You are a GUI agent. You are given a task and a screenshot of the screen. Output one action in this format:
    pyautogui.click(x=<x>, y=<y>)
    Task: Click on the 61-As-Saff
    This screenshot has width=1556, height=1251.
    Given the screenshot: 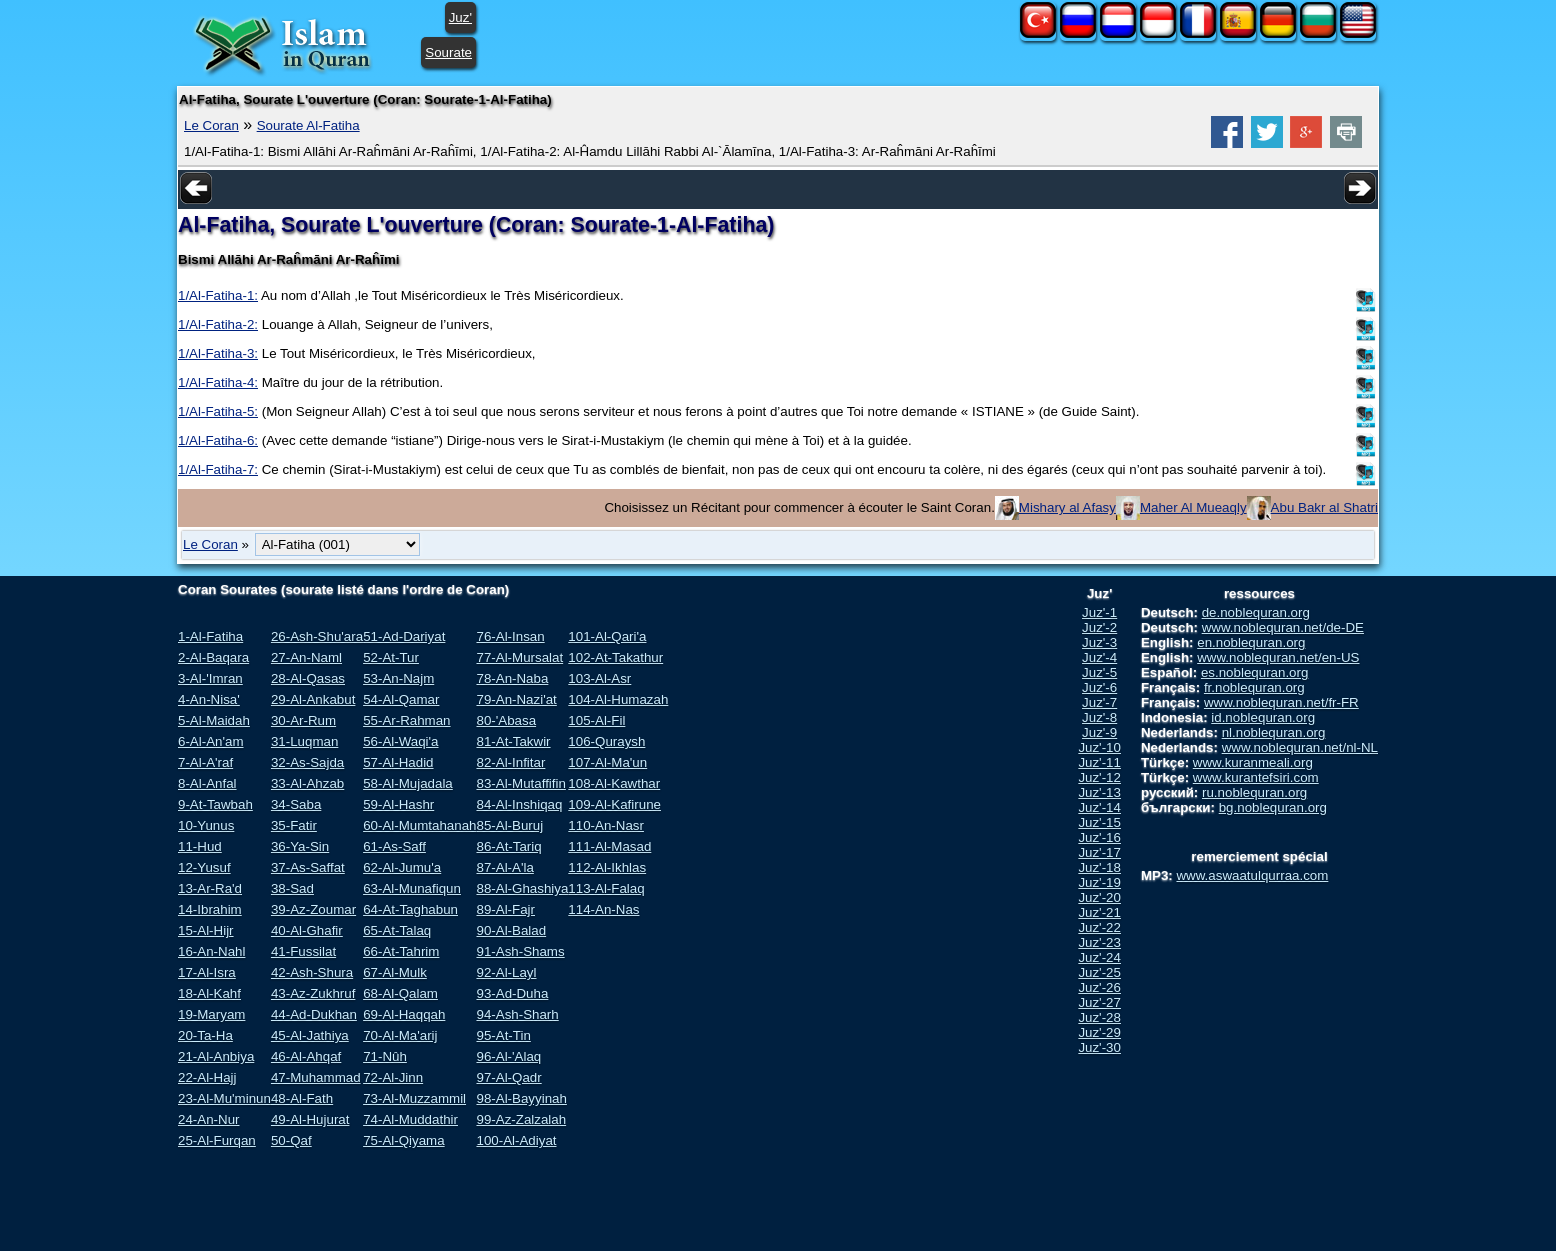 What is the action you would take?
    pyautogui.click(x=394, y=846)
    